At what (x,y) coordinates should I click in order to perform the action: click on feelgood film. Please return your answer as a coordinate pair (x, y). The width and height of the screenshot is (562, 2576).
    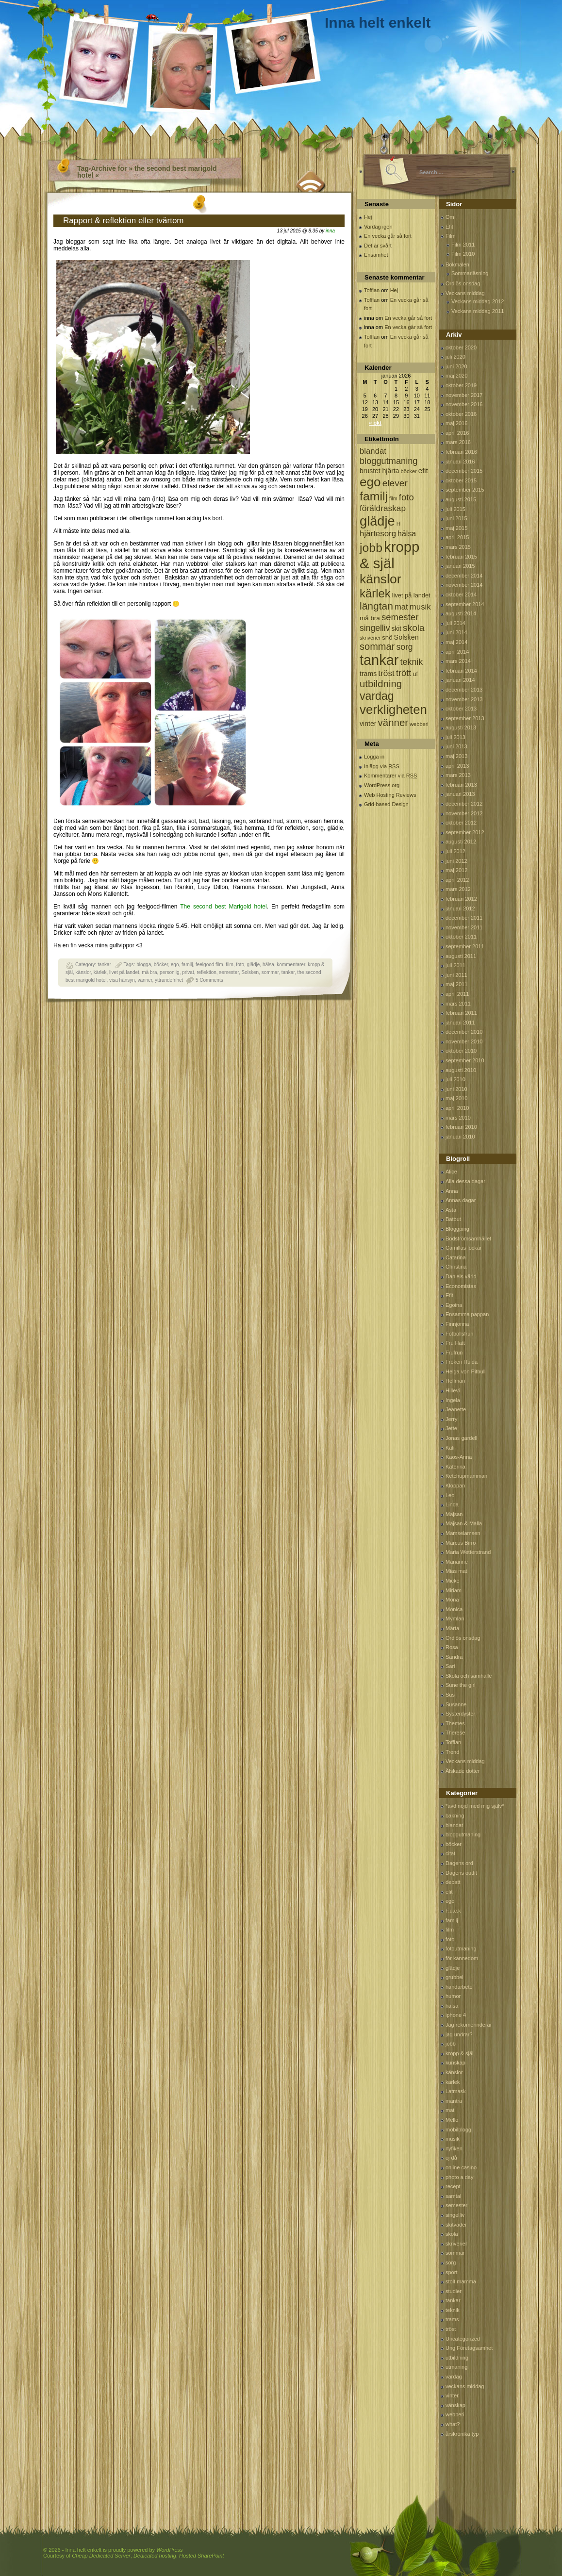
    Looking at the image, I should click on (209, 964).